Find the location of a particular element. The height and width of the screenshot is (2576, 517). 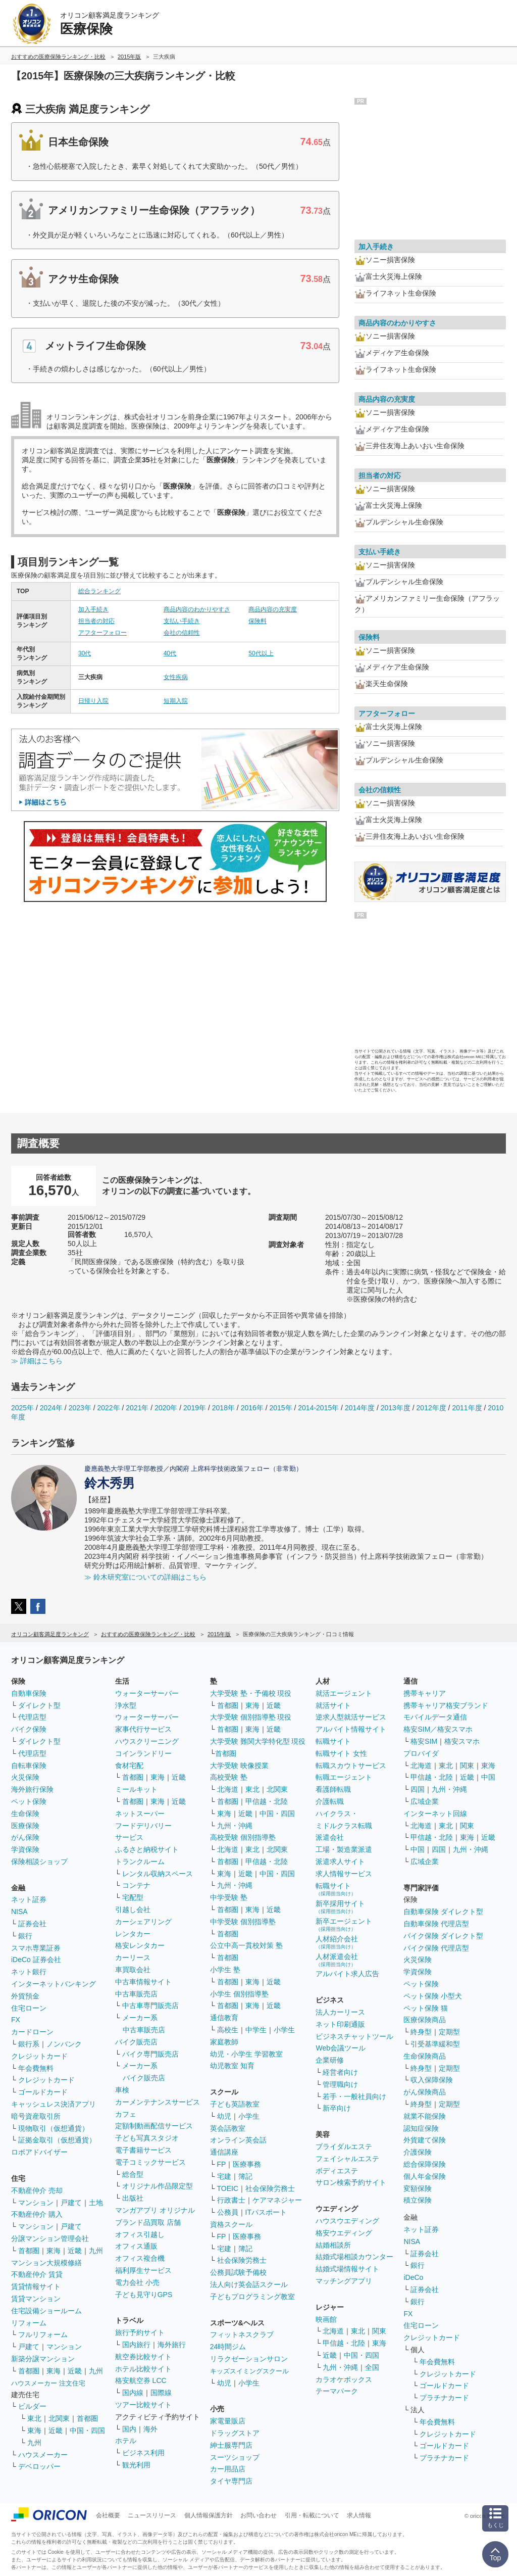

結婚式場情報サイト is located at coordinates (347, 2269).